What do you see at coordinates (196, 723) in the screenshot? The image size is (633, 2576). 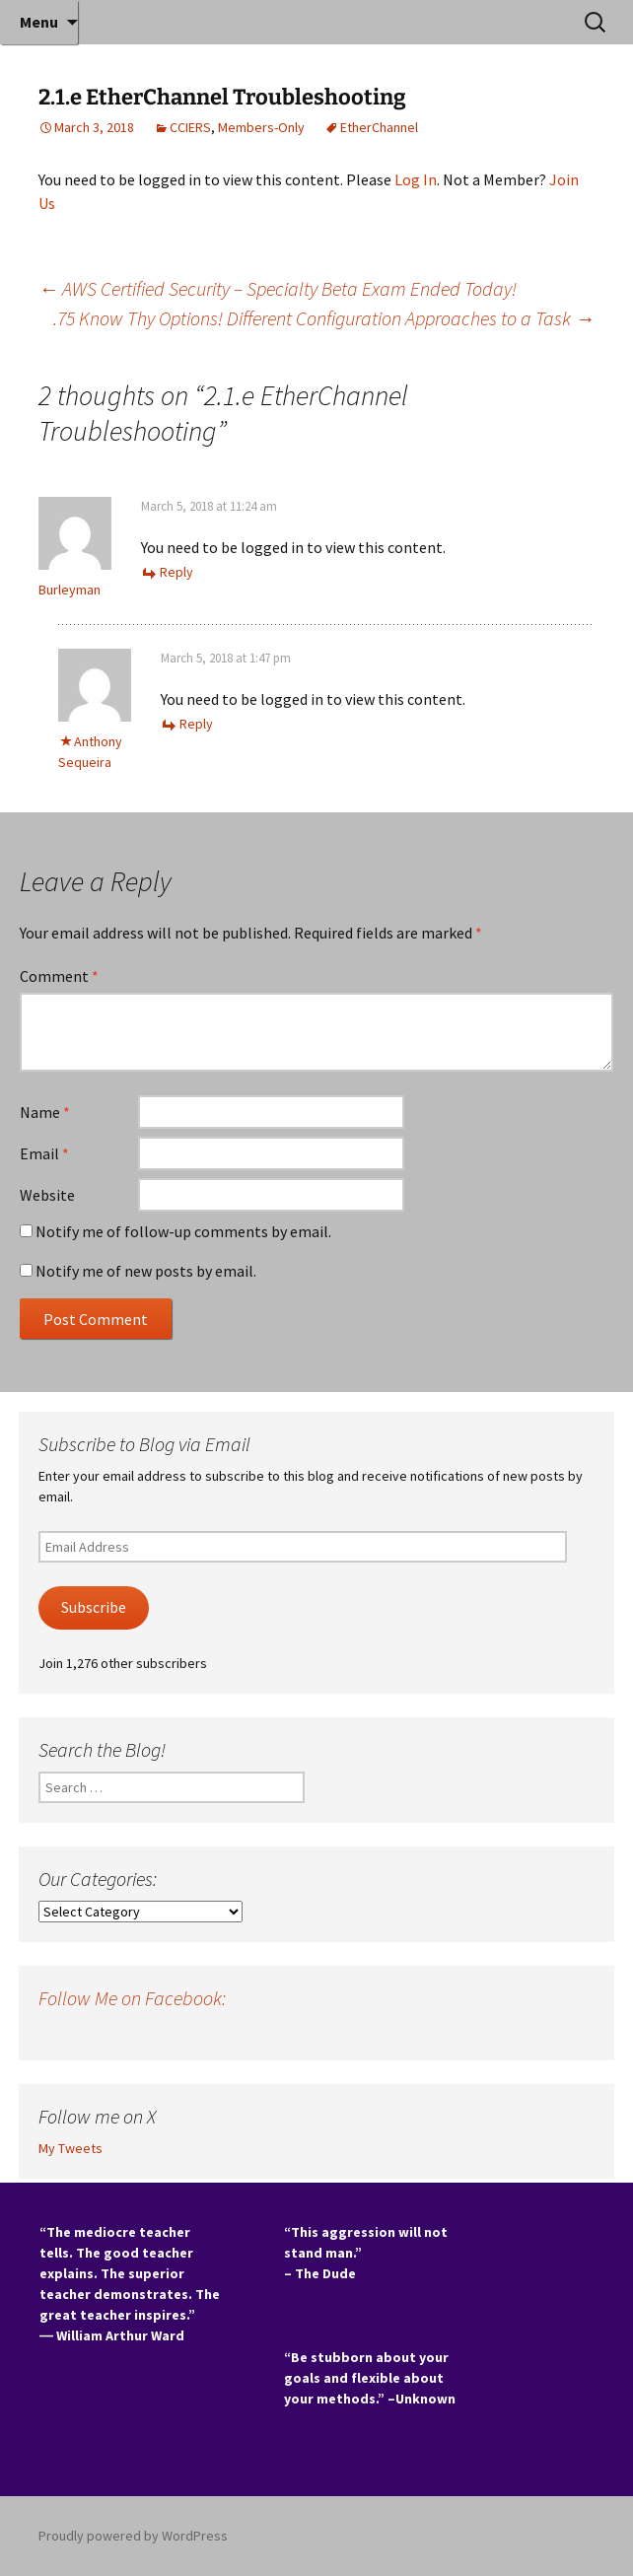 I see `Reply [Reply to Anthony Sequeira]` at bounding box center [196, 723].